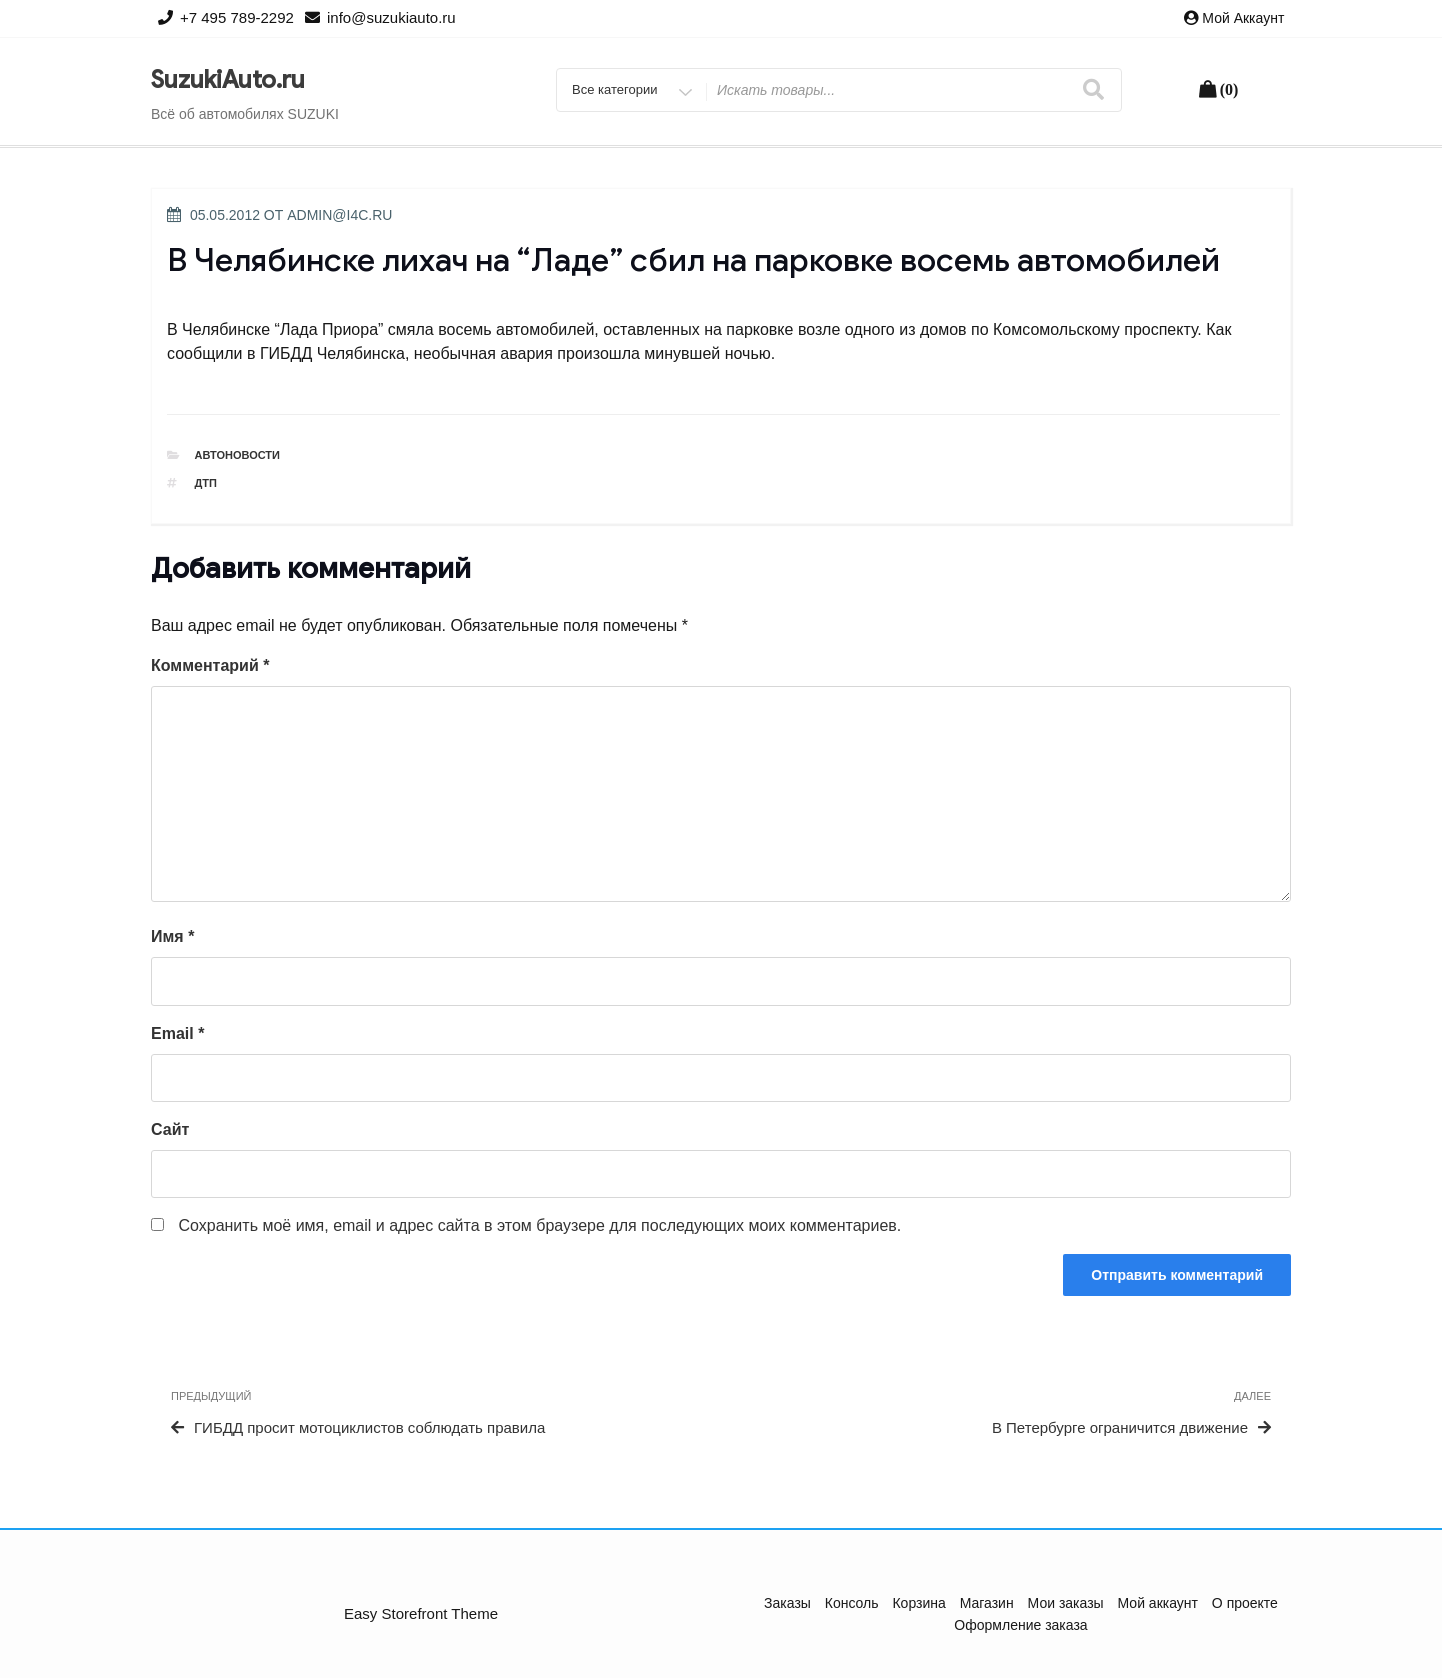 The width and height of the screenshot is (1442, 1678). I want to click on Консоль, so click(852, 1603).